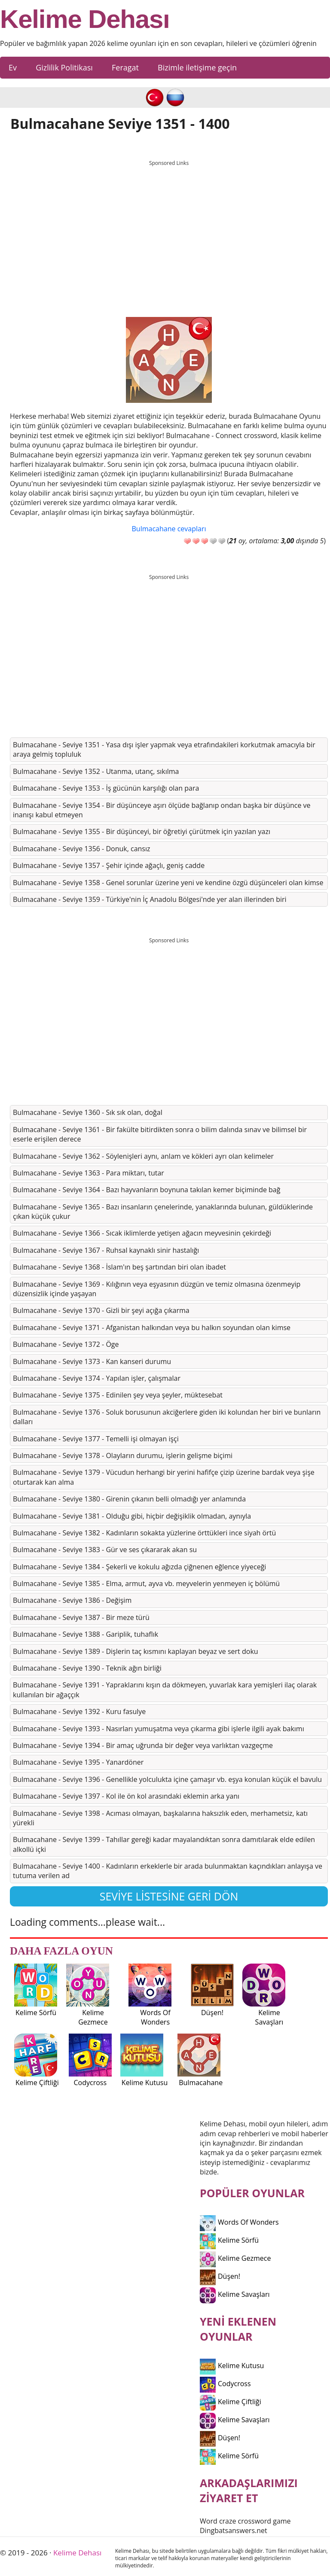 The height and width of the screenshot is (2576, 330). What do you see at coordinates (151, 1327) in the screenshot?
I see `Bulmacahane - Seviye 1371 - Afganistan halkından veya bu halkın soyundan olan kimse` at bounding box center [151, 1327].